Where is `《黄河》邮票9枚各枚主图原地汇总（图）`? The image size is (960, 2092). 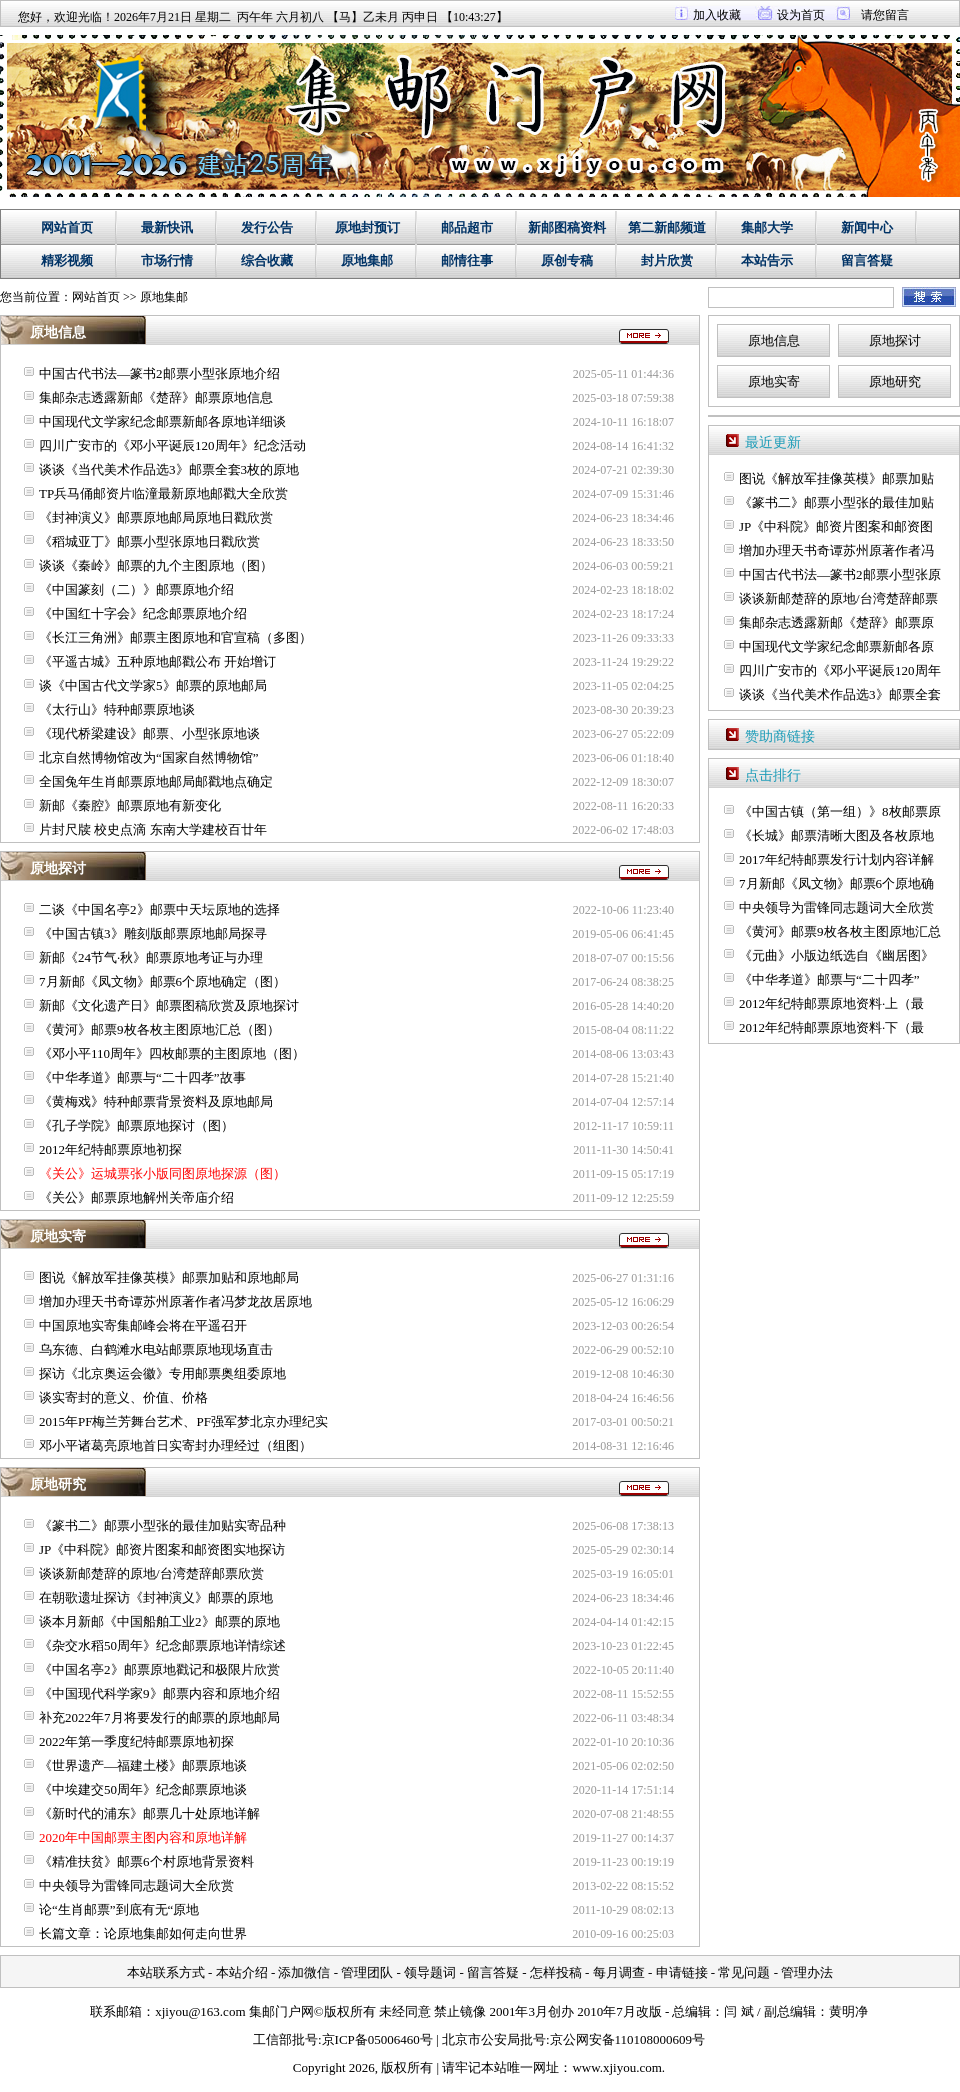 《黄河》邮票9枚各枚主图原地汇总（图） is located at coordinates (159, 1029).